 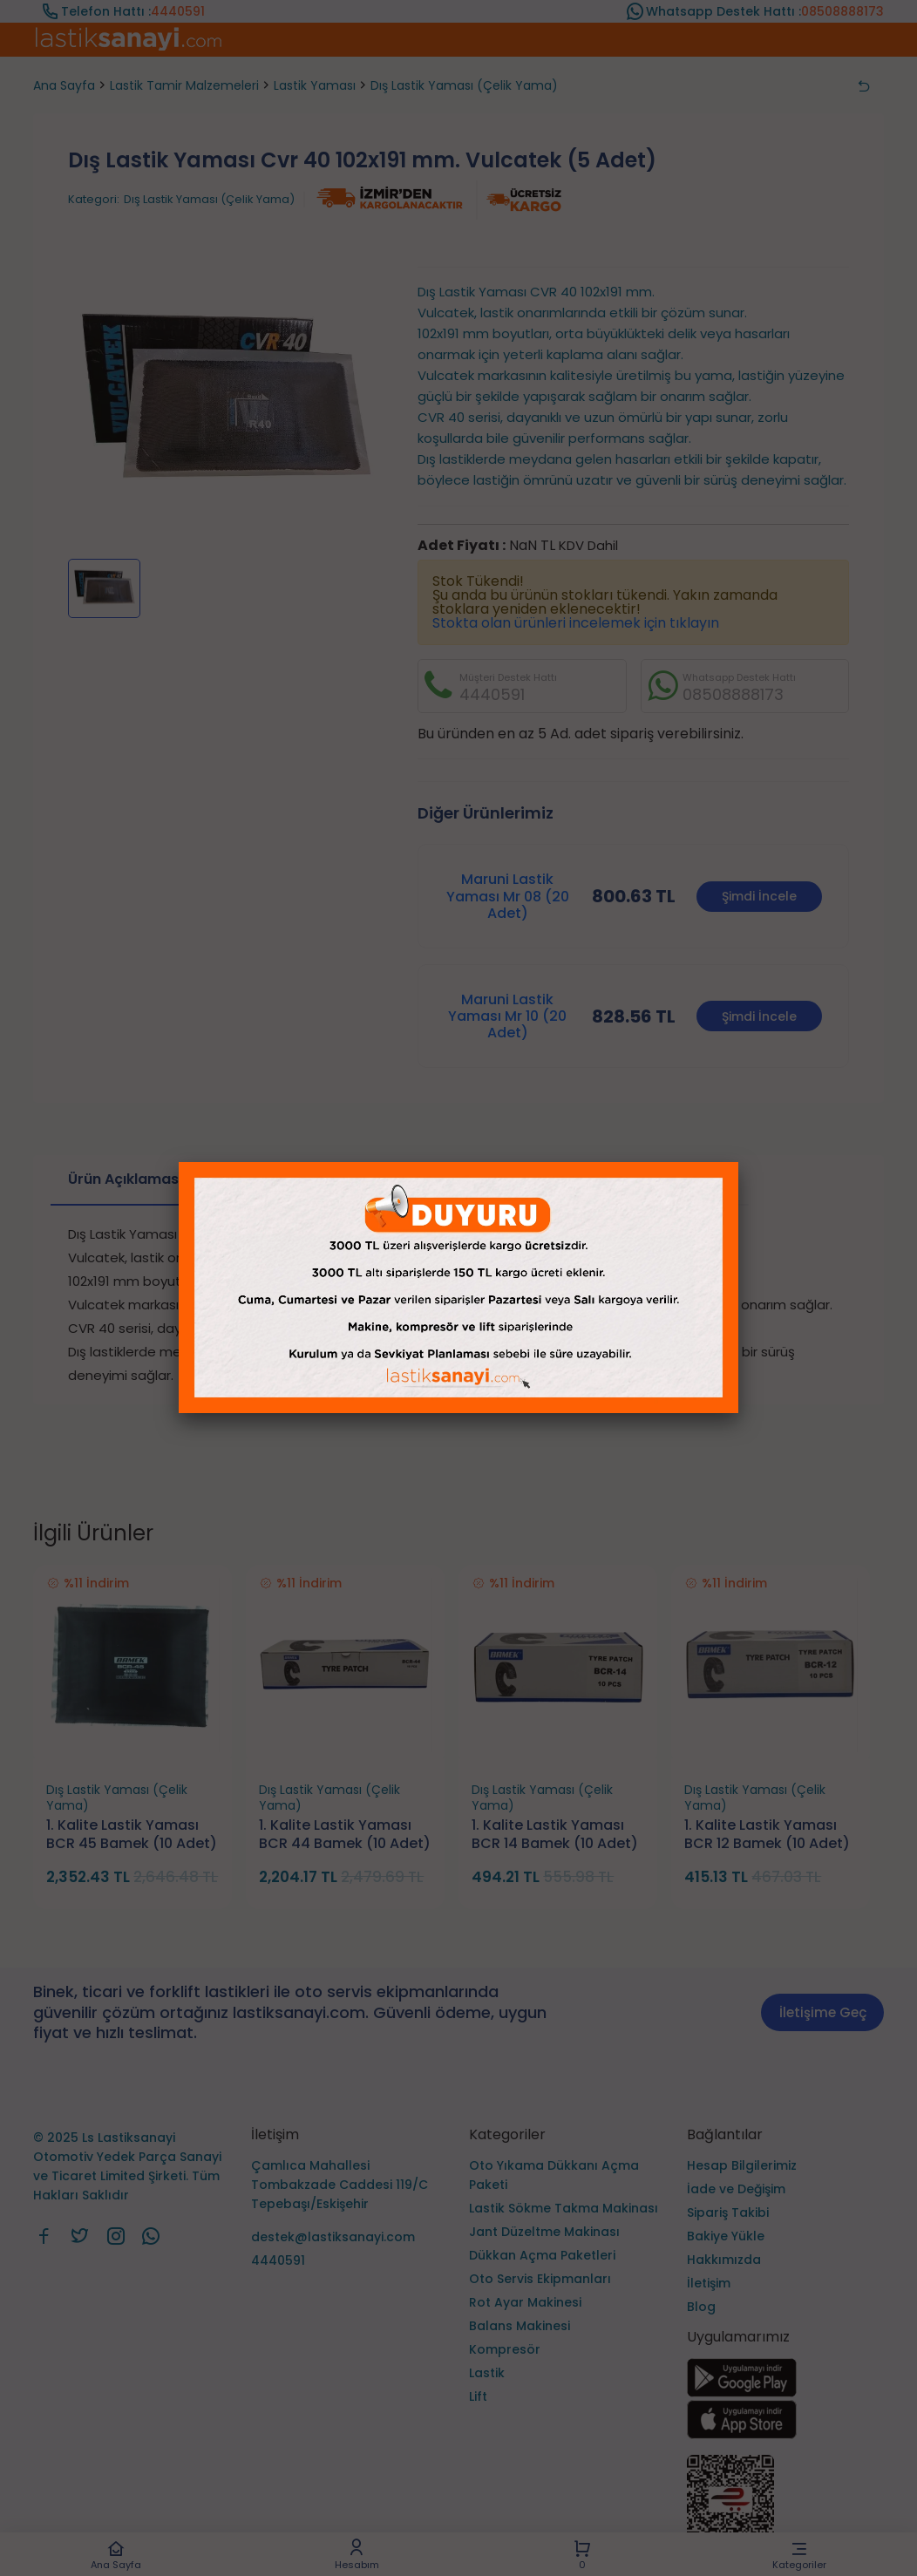 I want to click on Ürün Açıklaması [tab], so click(x=125, y=1179).